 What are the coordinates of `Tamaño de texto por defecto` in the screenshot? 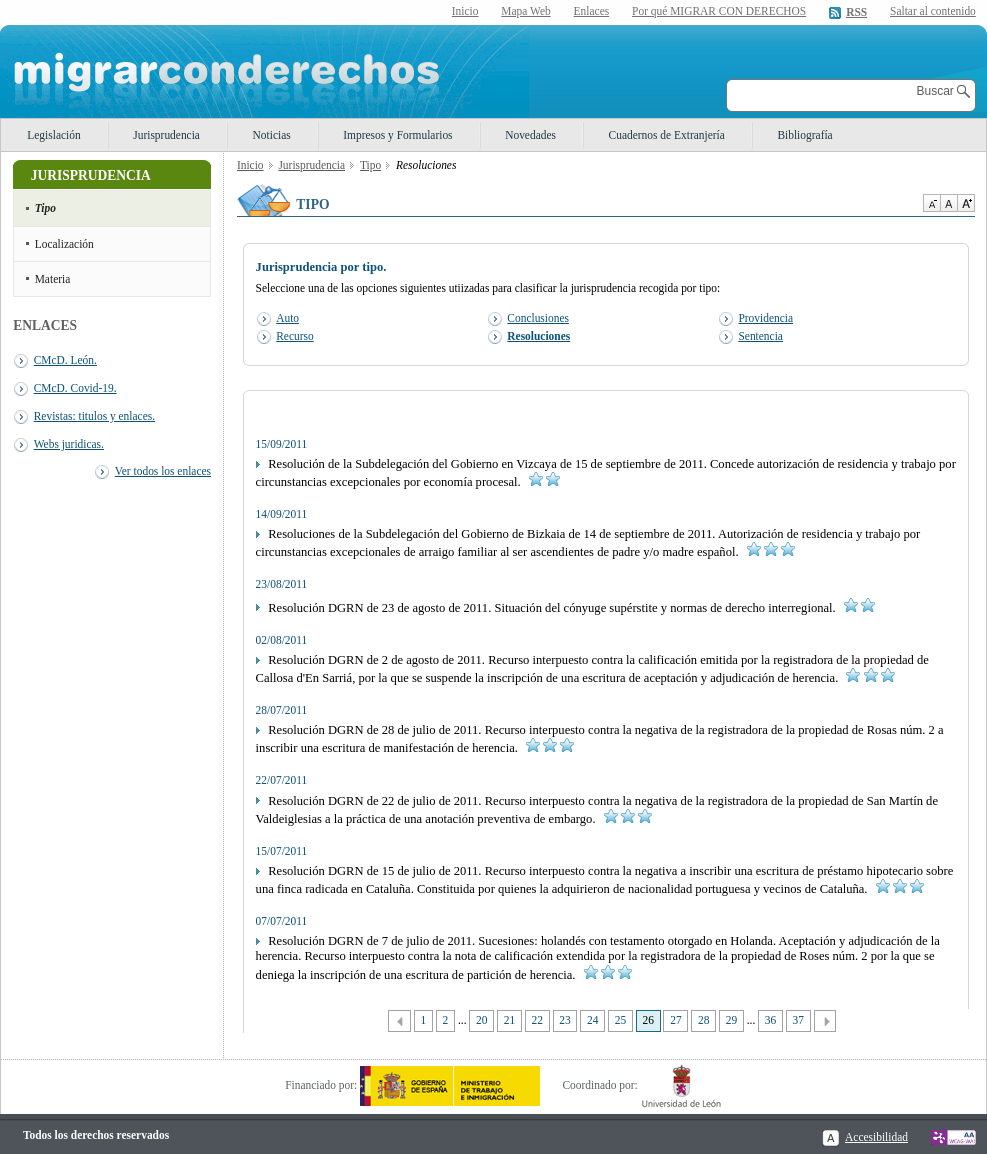 It's located at (948, 203).